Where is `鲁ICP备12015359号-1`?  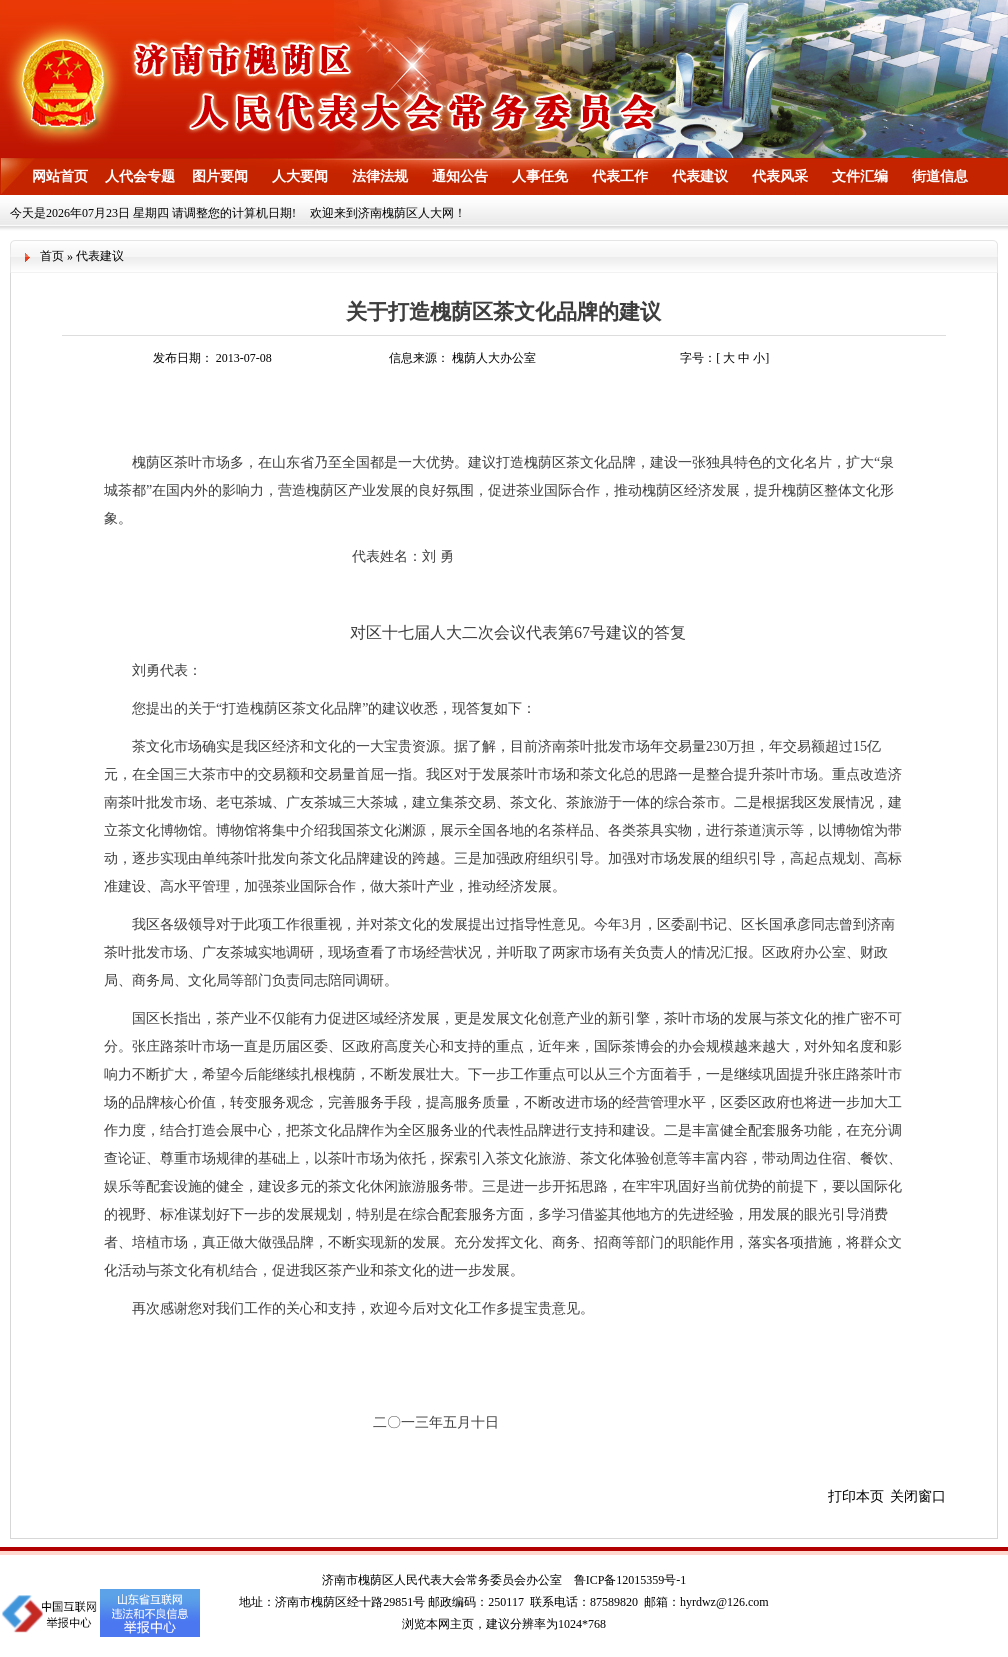
鲁ICP备12015359号-1 is located at coordinates (630, 1580).